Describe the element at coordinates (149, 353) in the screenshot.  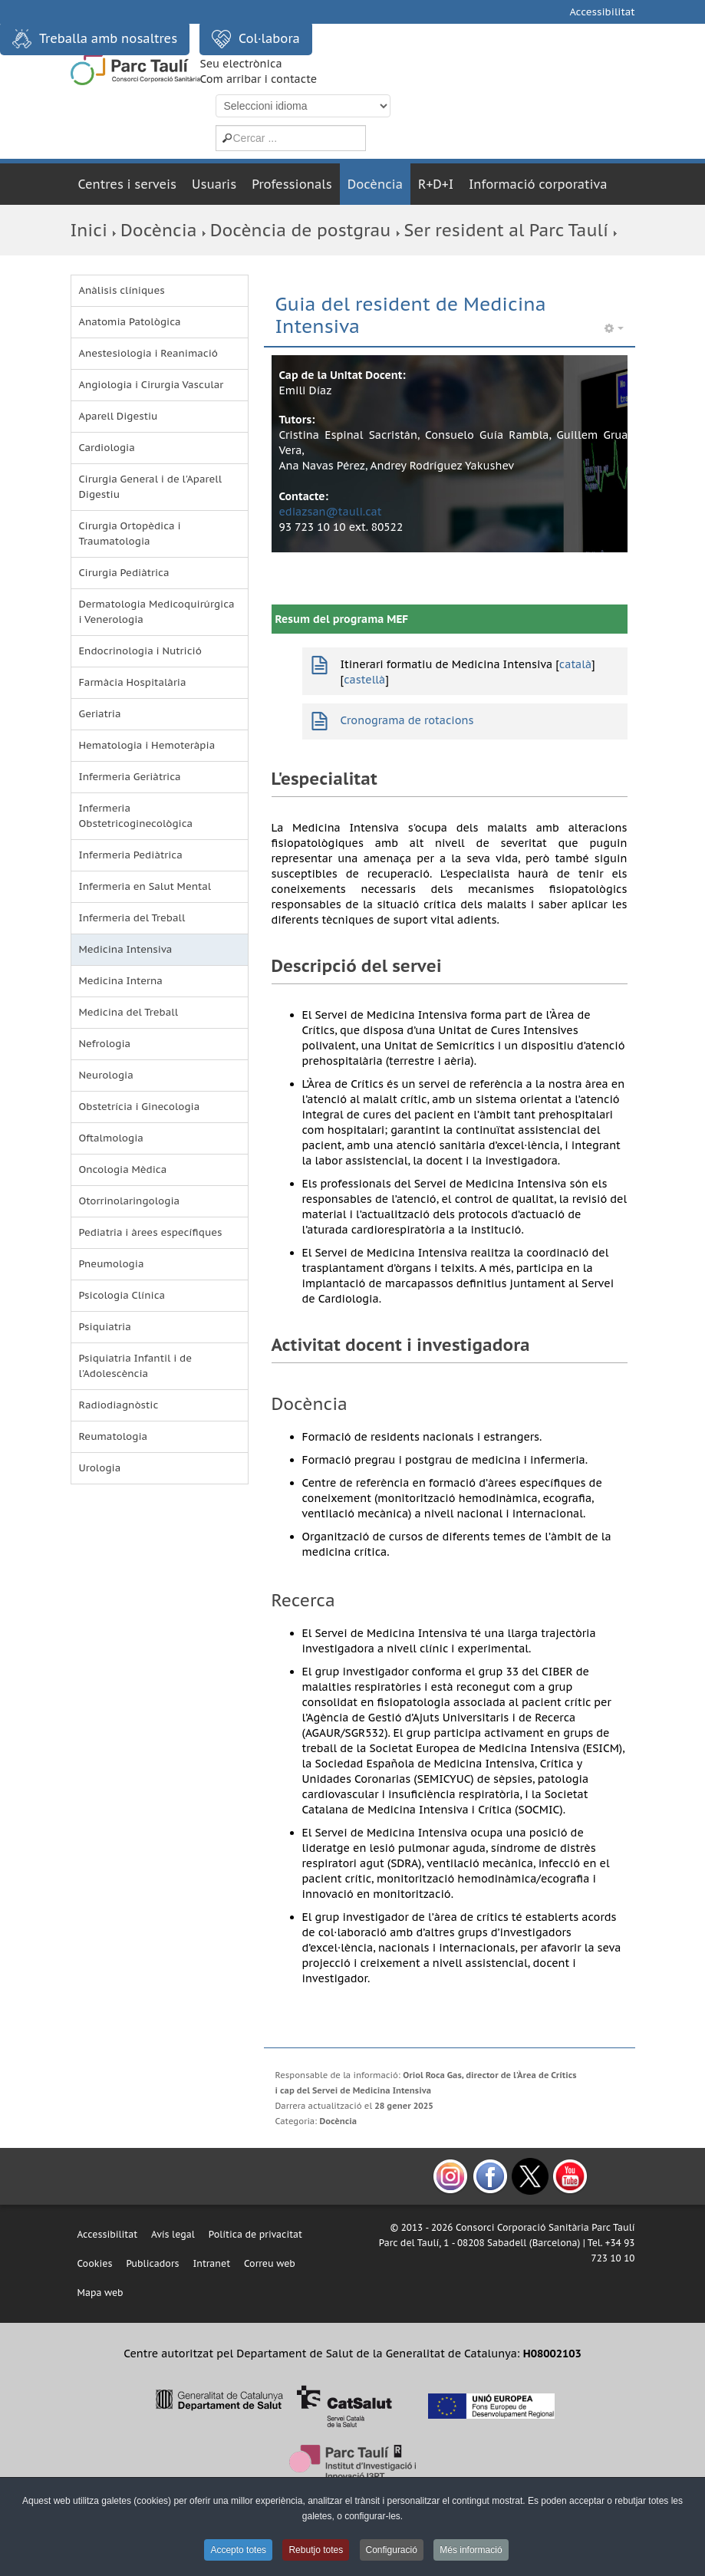
I see `Anestesiologia i Reanimació` at that location.